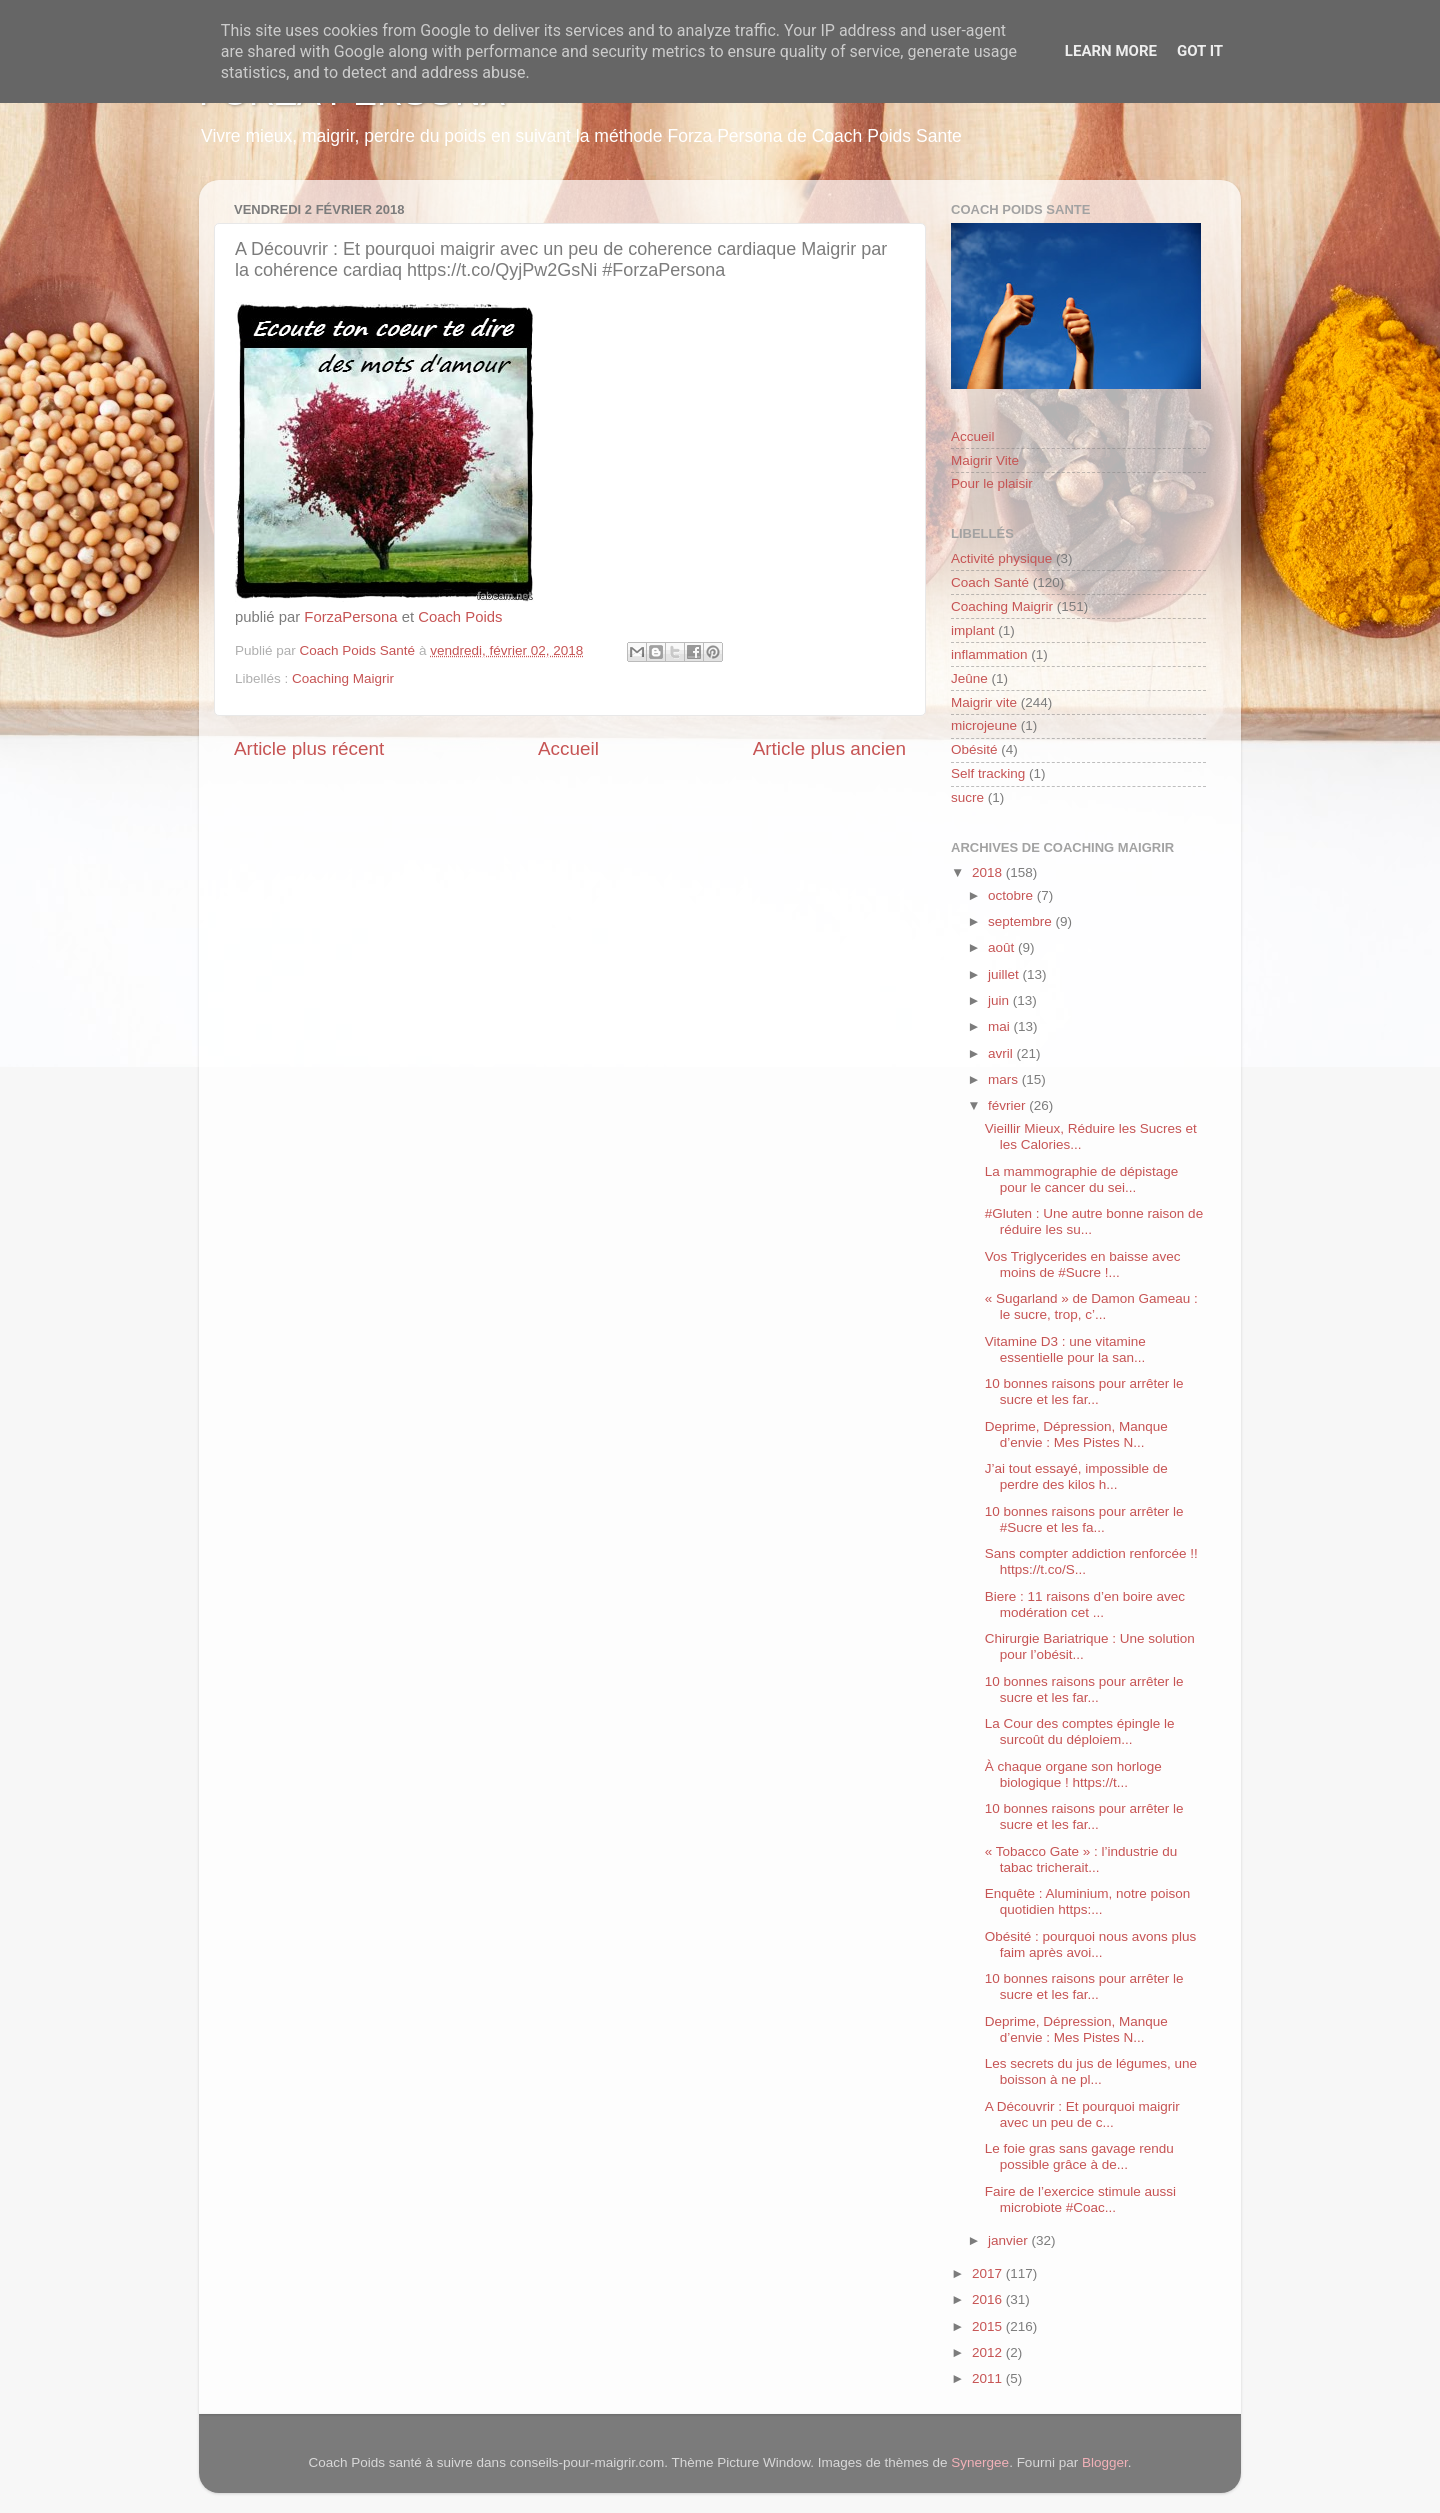 The height and width of the screenshot is (2513, 1440). Describe the element at coordinates (1084, 1519) in the screenshot. I see `10 bonnes raisons pour arrêter le #Sucre et les fa...` at that location.